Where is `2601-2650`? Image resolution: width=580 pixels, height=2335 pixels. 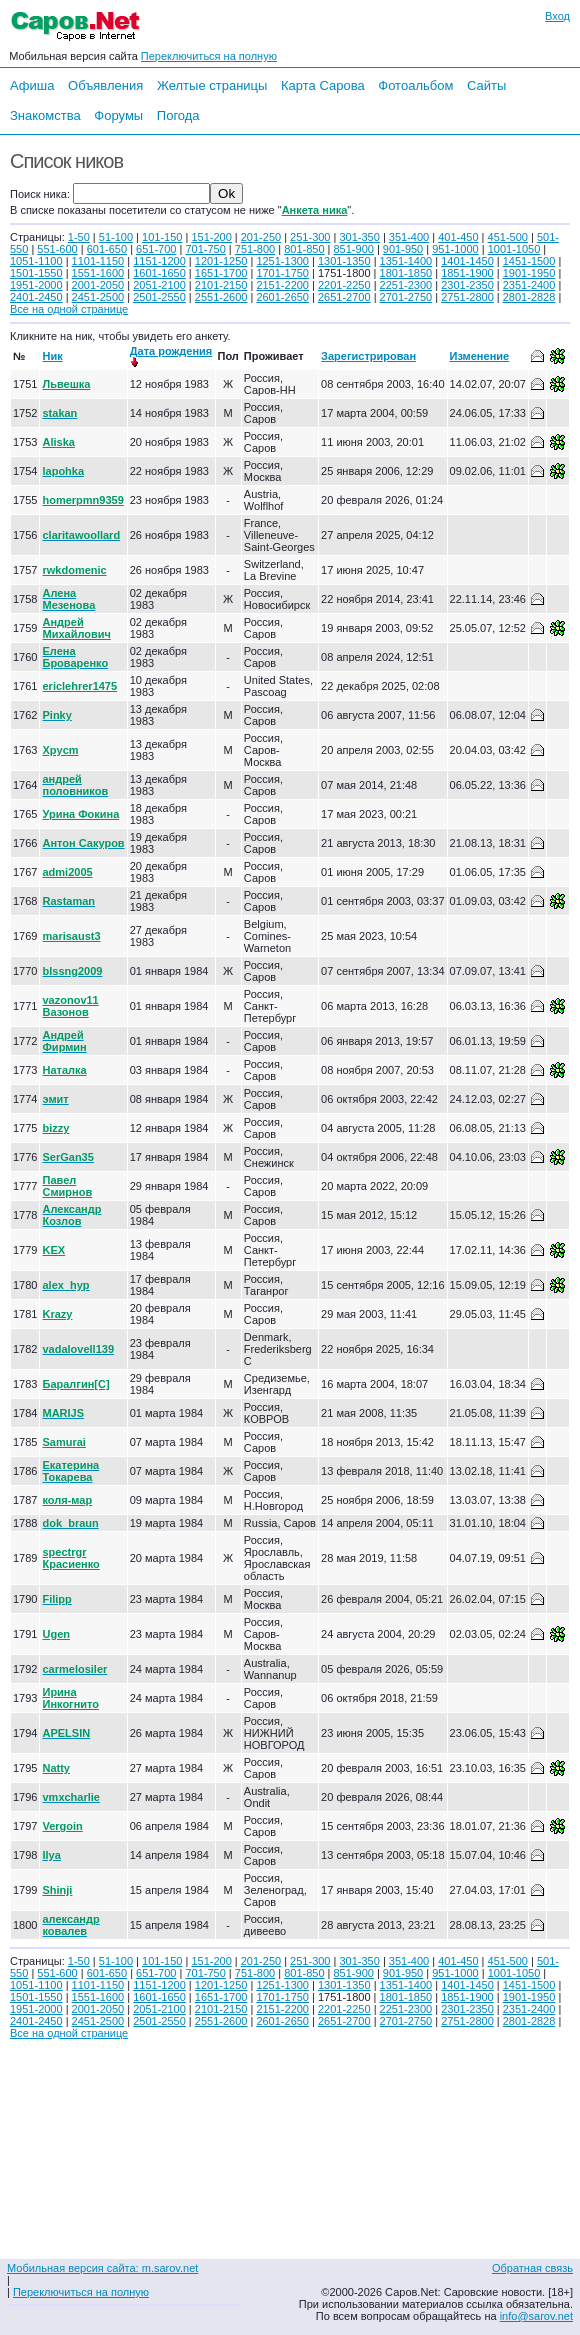 2601-2650 is located at coordinates (282, 297).